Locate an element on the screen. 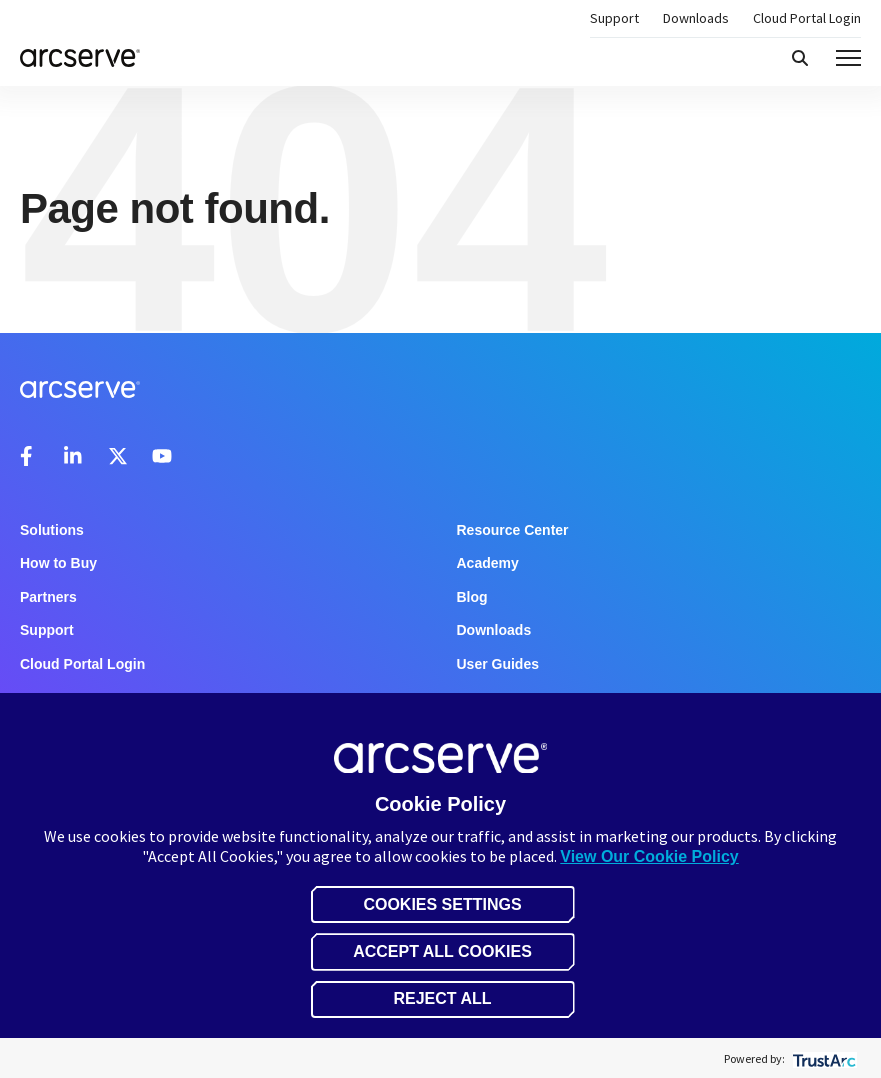 This screenshot has width=881, height=1078. Downloads is located at coordinates (696, 18).